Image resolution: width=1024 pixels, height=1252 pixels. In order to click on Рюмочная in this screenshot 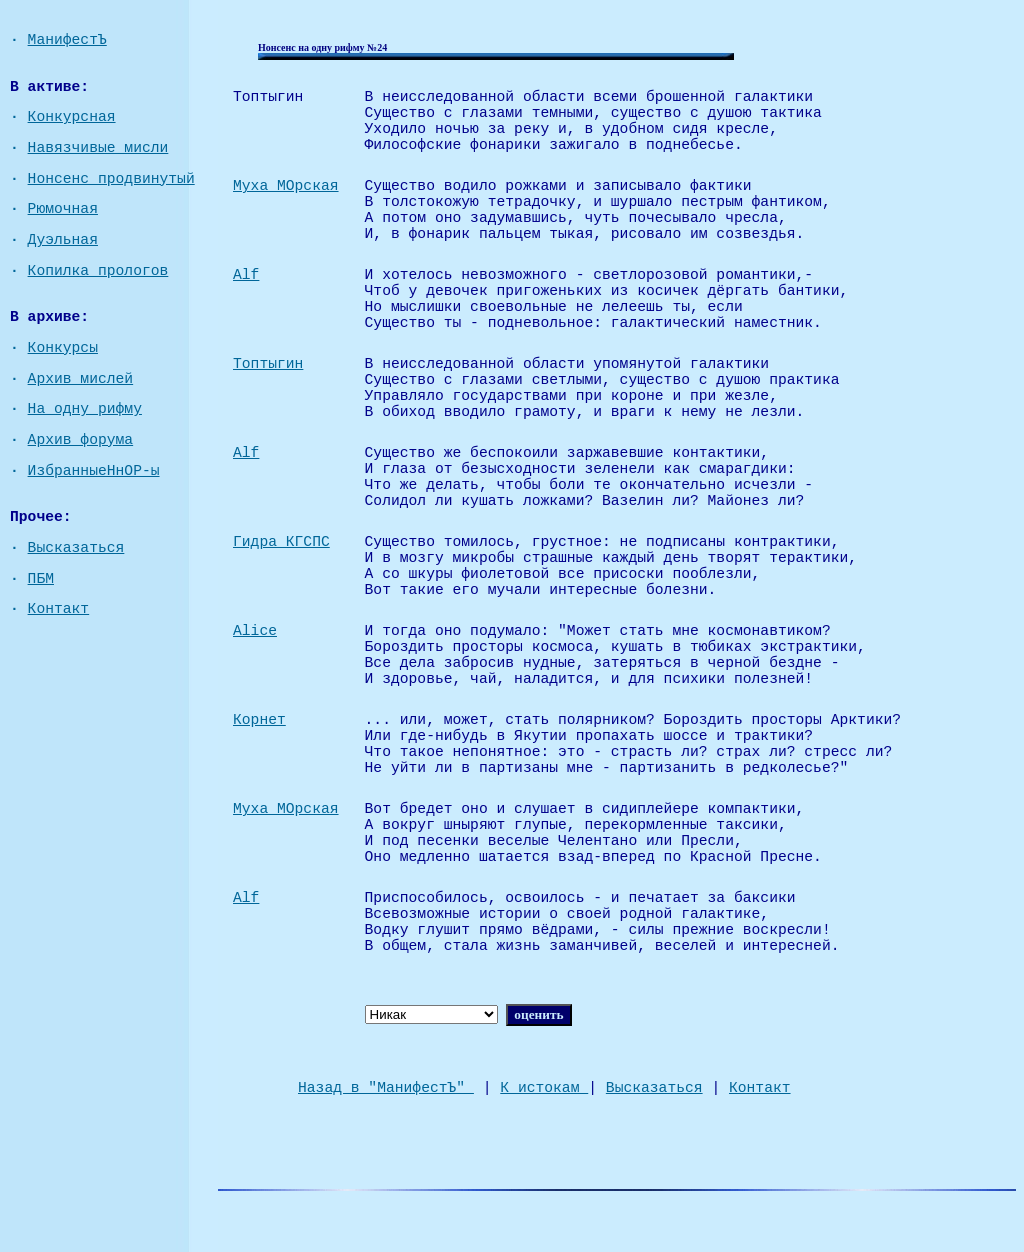, I will do `click(63, 209)`.